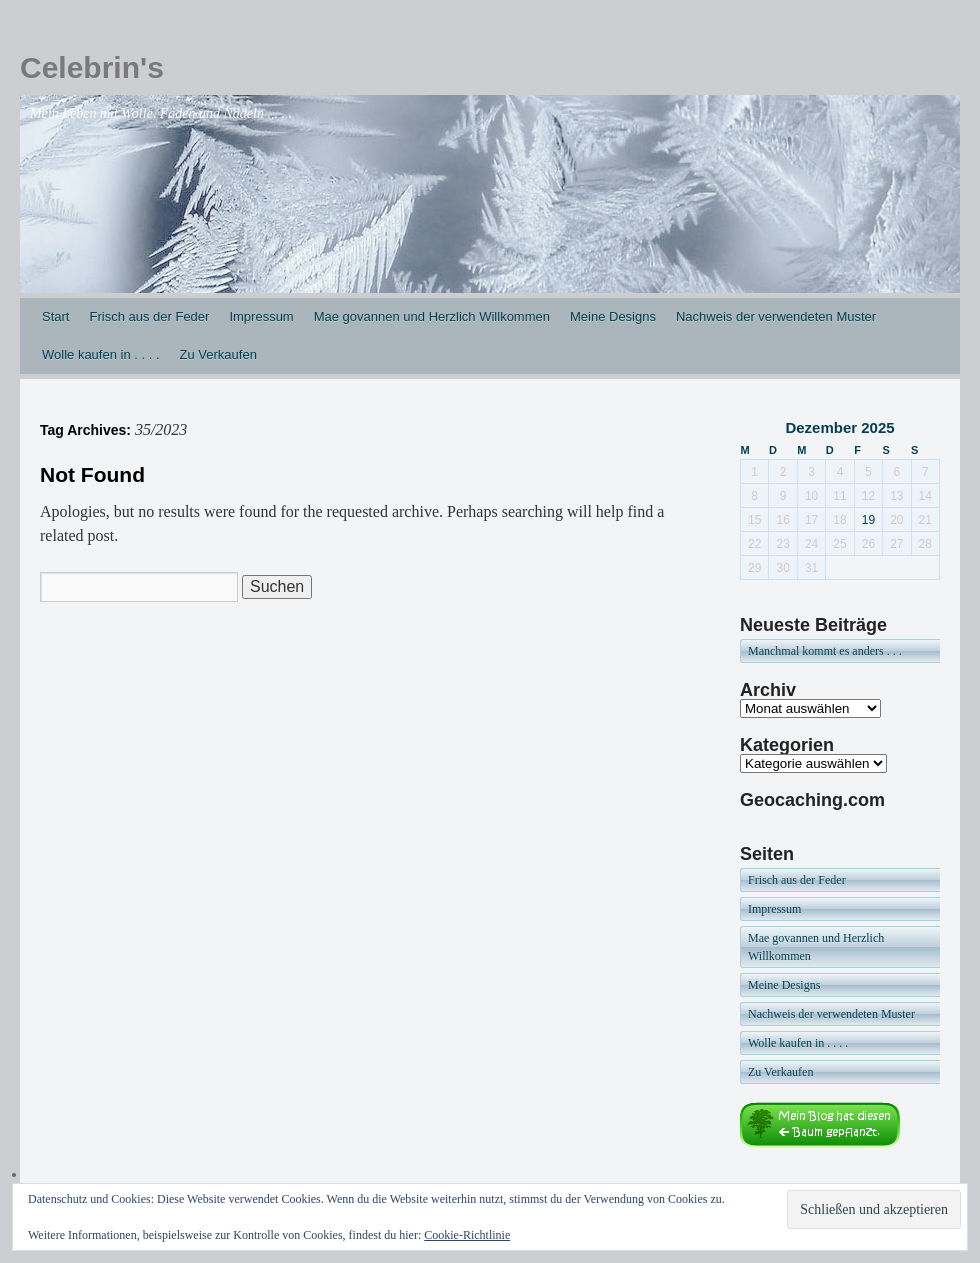  I want to click on Manchmal kommt es anders . . ., so click(825, 651).